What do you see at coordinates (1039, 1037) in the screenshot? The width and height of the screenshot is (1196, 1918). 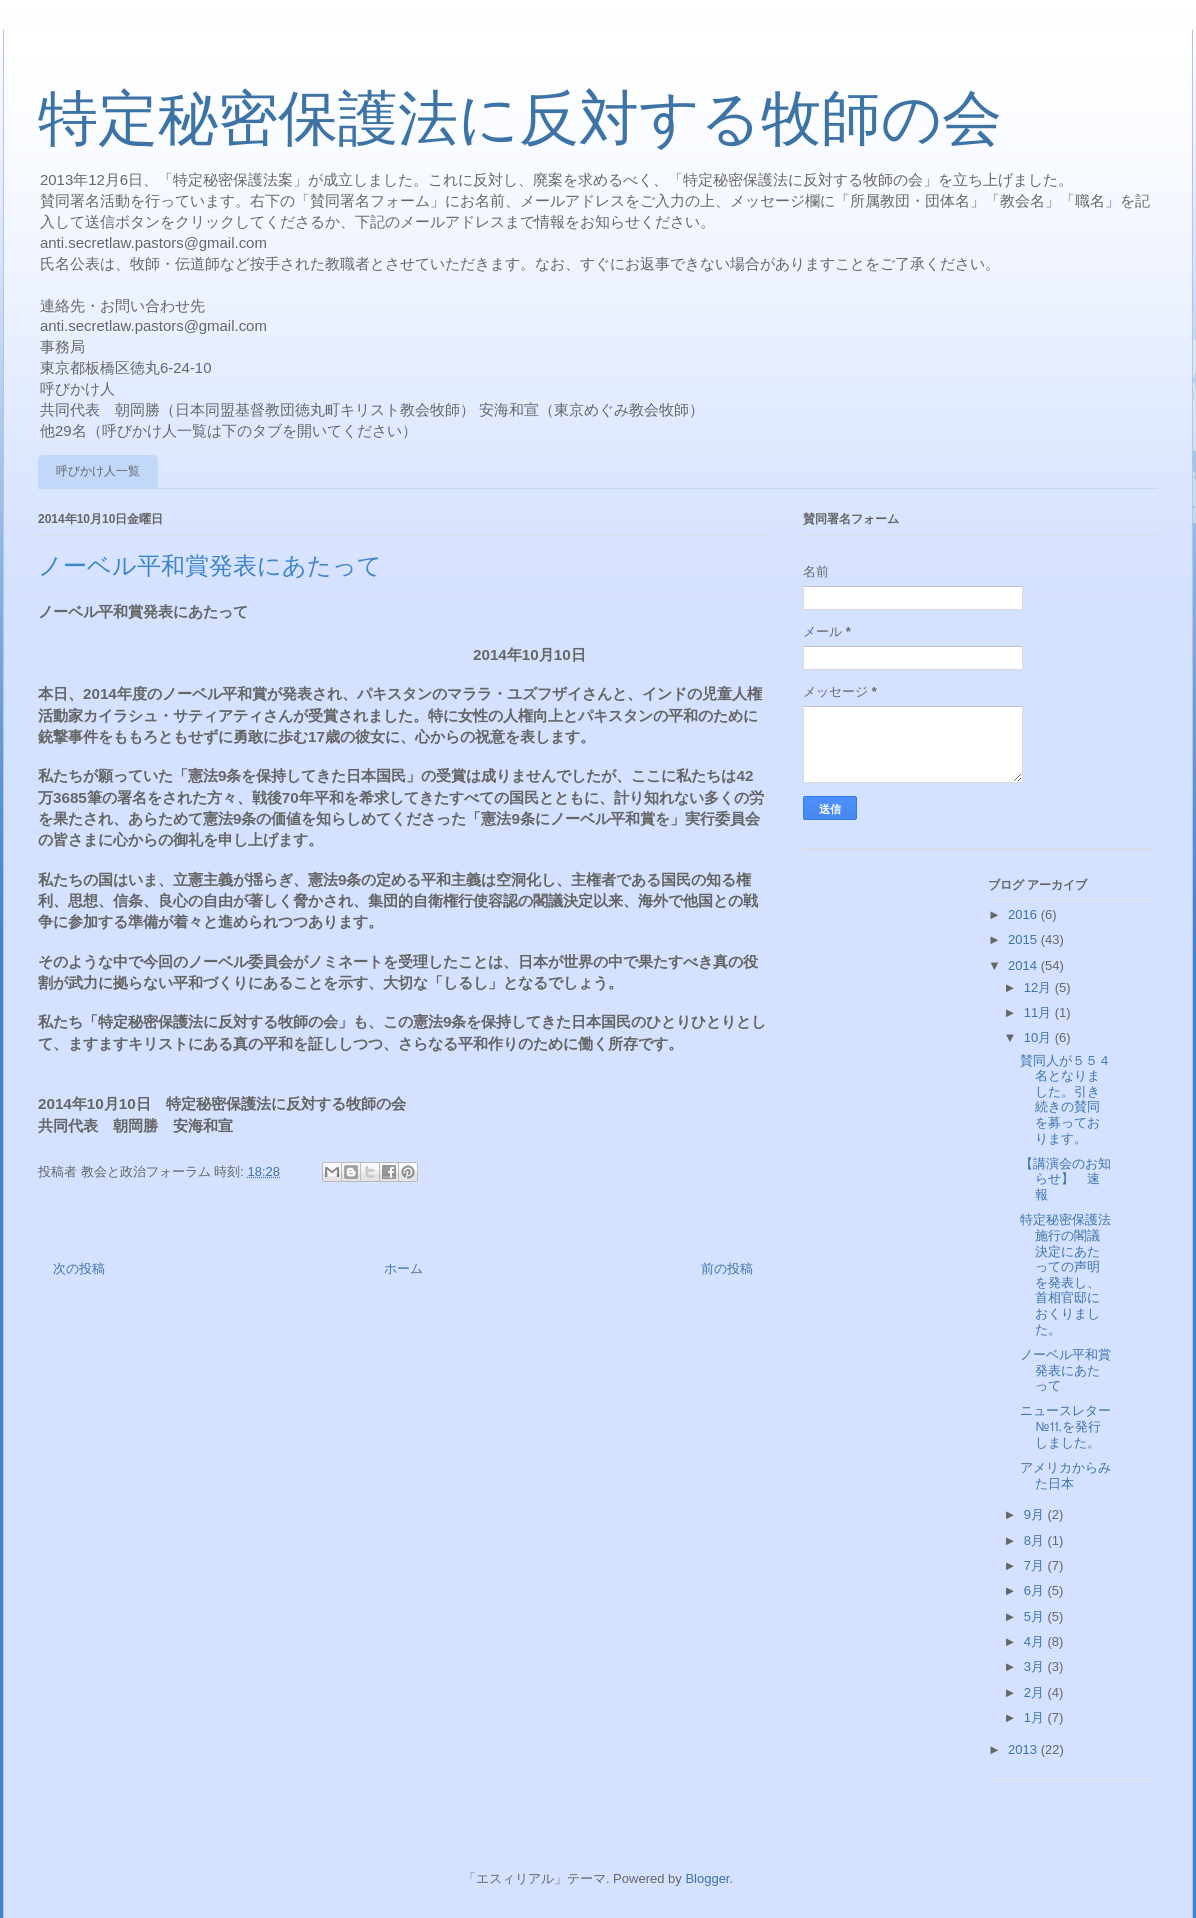 I see `10月` at bounding box center [1039, 1037].